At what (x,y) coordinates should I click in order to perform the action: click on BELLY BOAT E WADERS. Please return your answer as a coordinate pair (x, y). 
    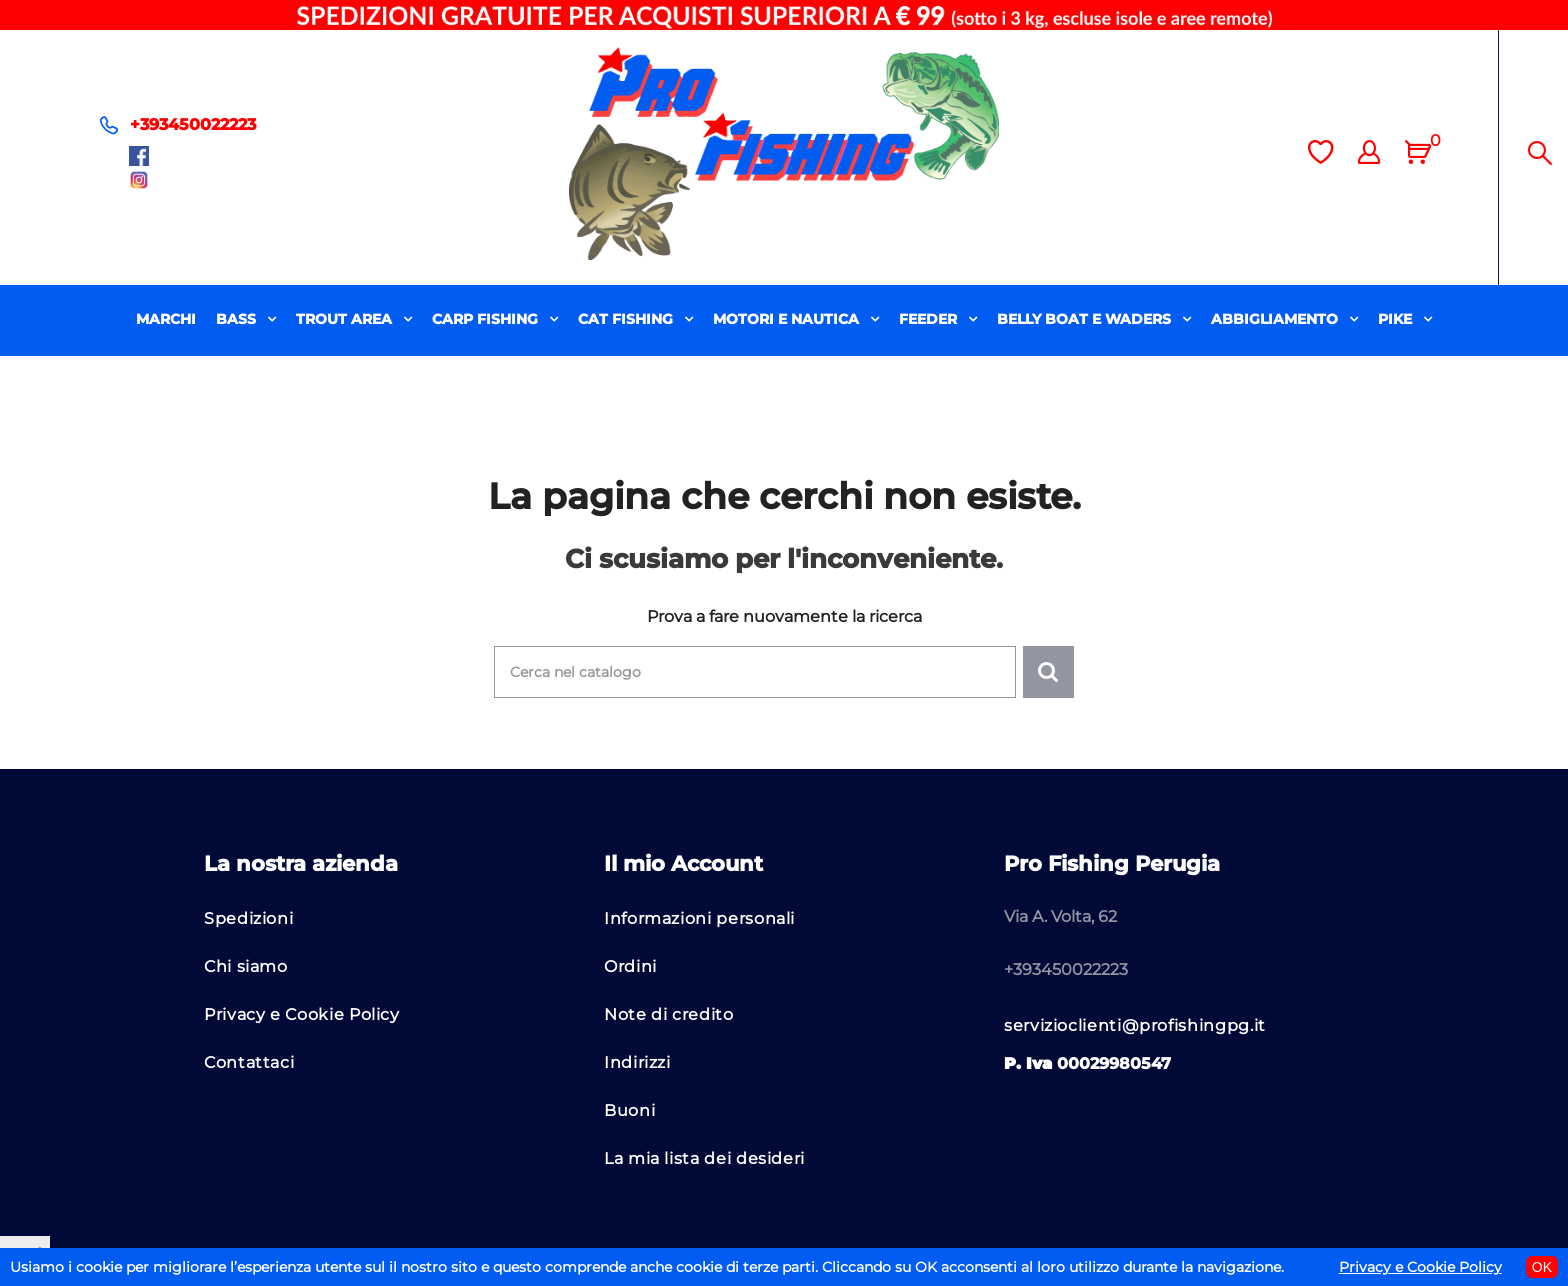
    Looking at the image, I should click on (1086, 319).